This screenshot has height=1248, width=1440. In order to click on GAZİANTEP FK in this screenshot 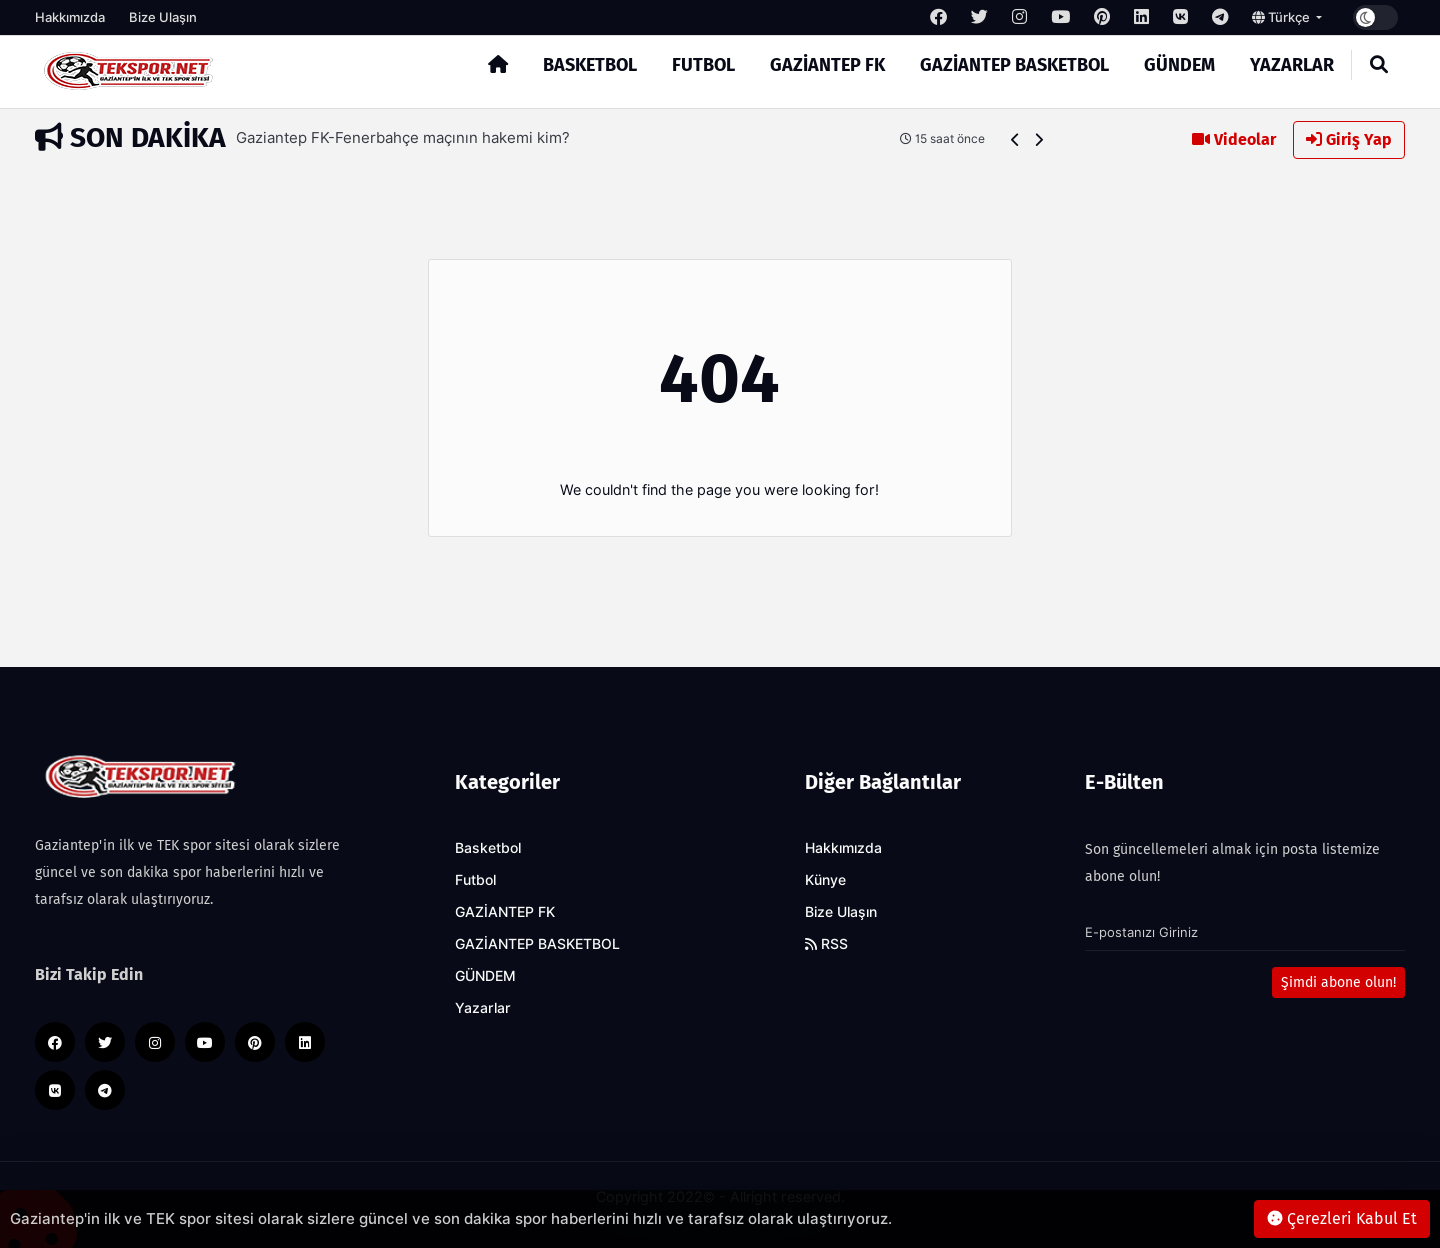, I will do `click(827, 65)`.